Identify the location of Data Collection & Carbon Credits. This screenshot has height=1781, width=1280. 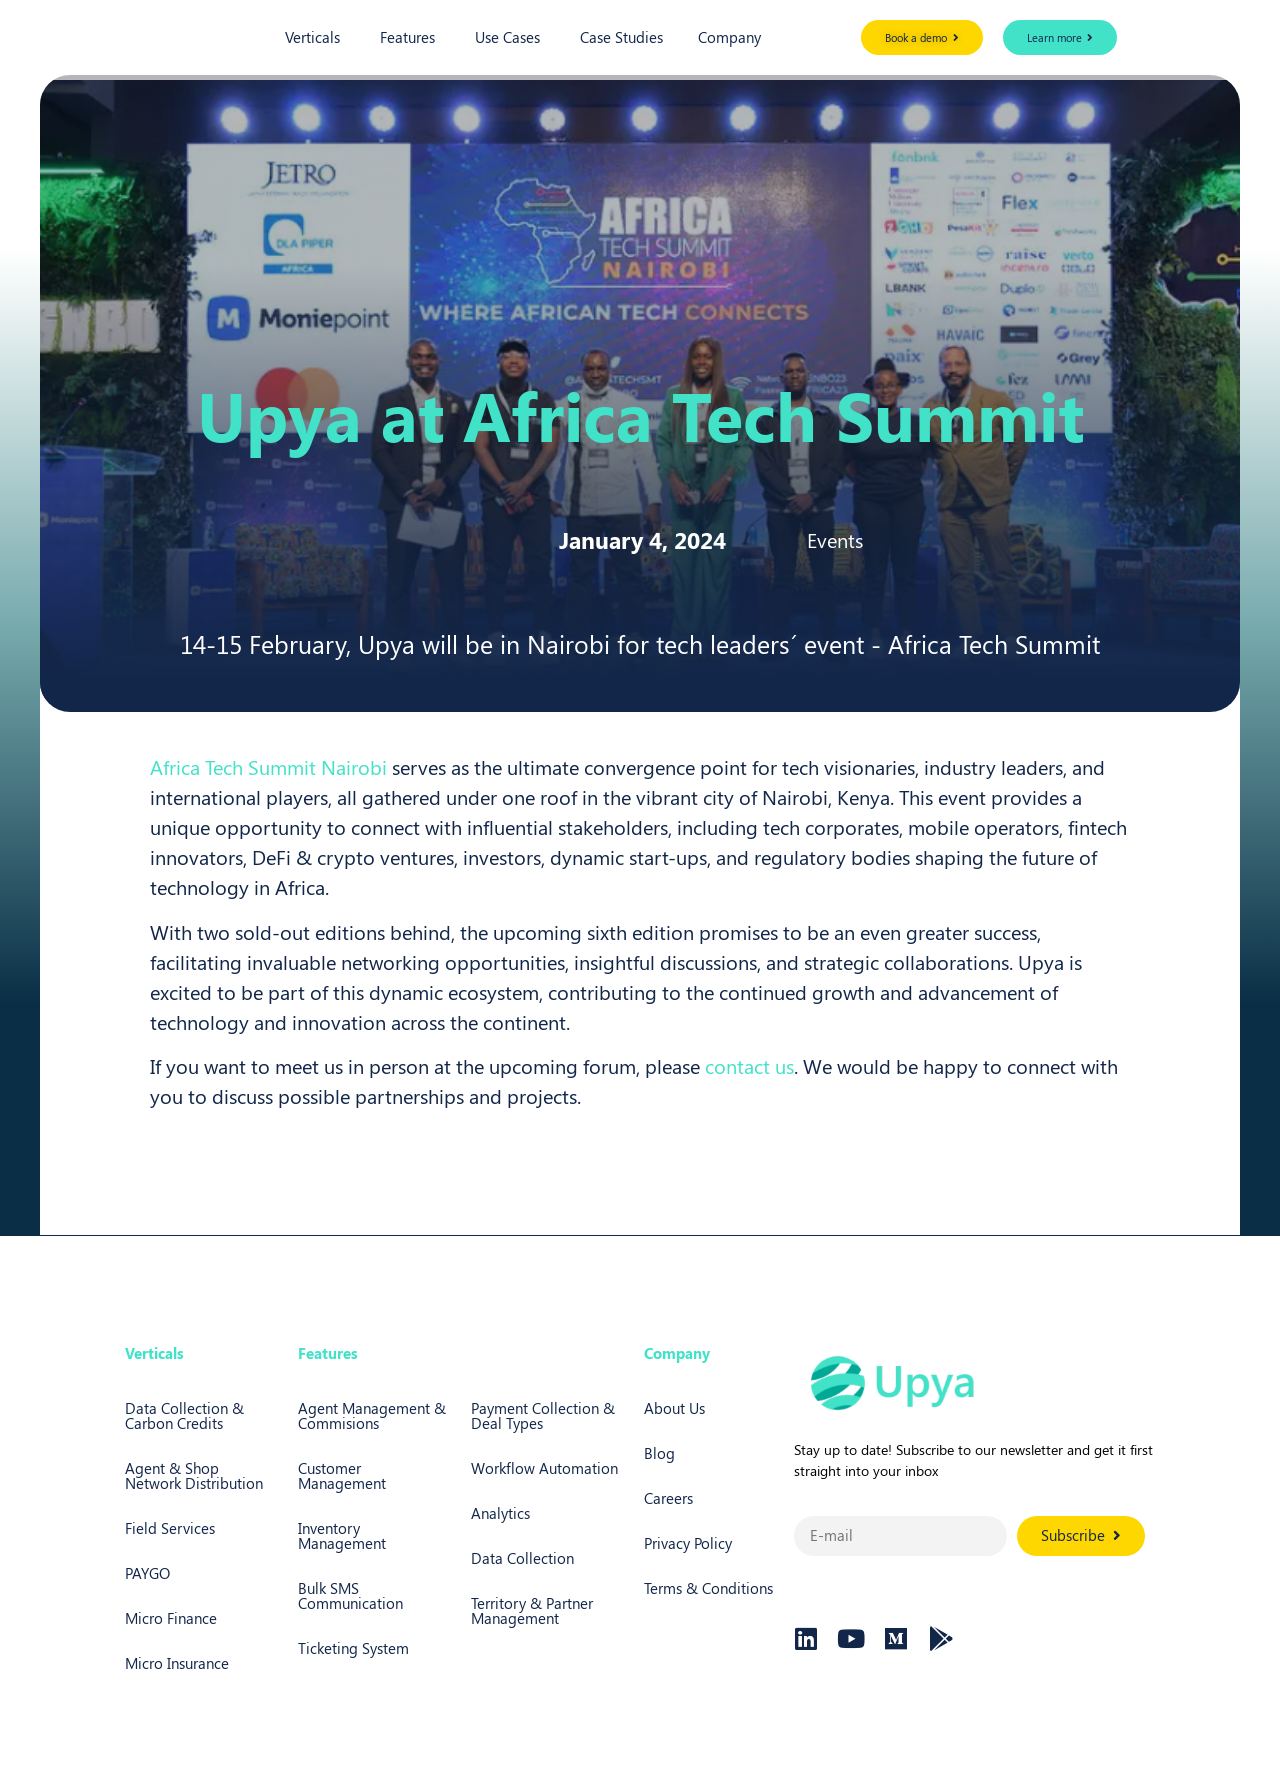
(184, 1415).